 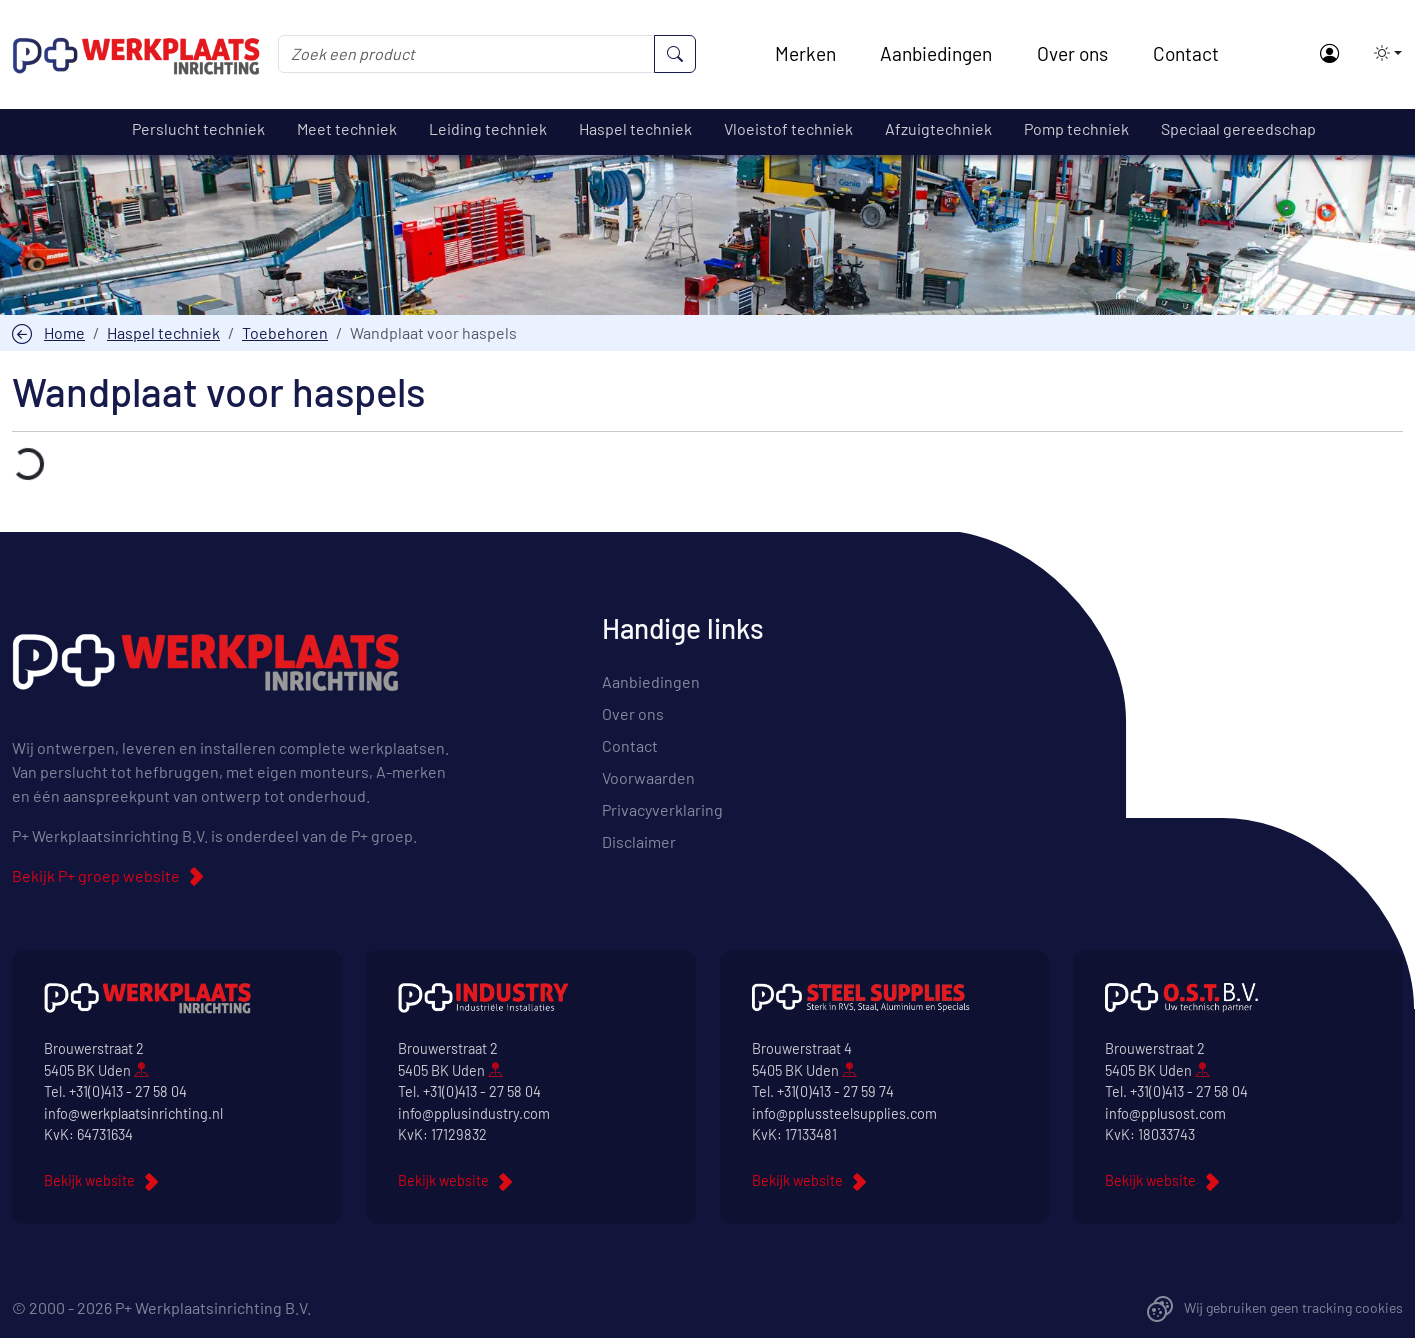 What do you see at coordinates (1165, 1113) in the screenshot?
I see `info@pplusost.com` at bounding box center [1165, 1113].